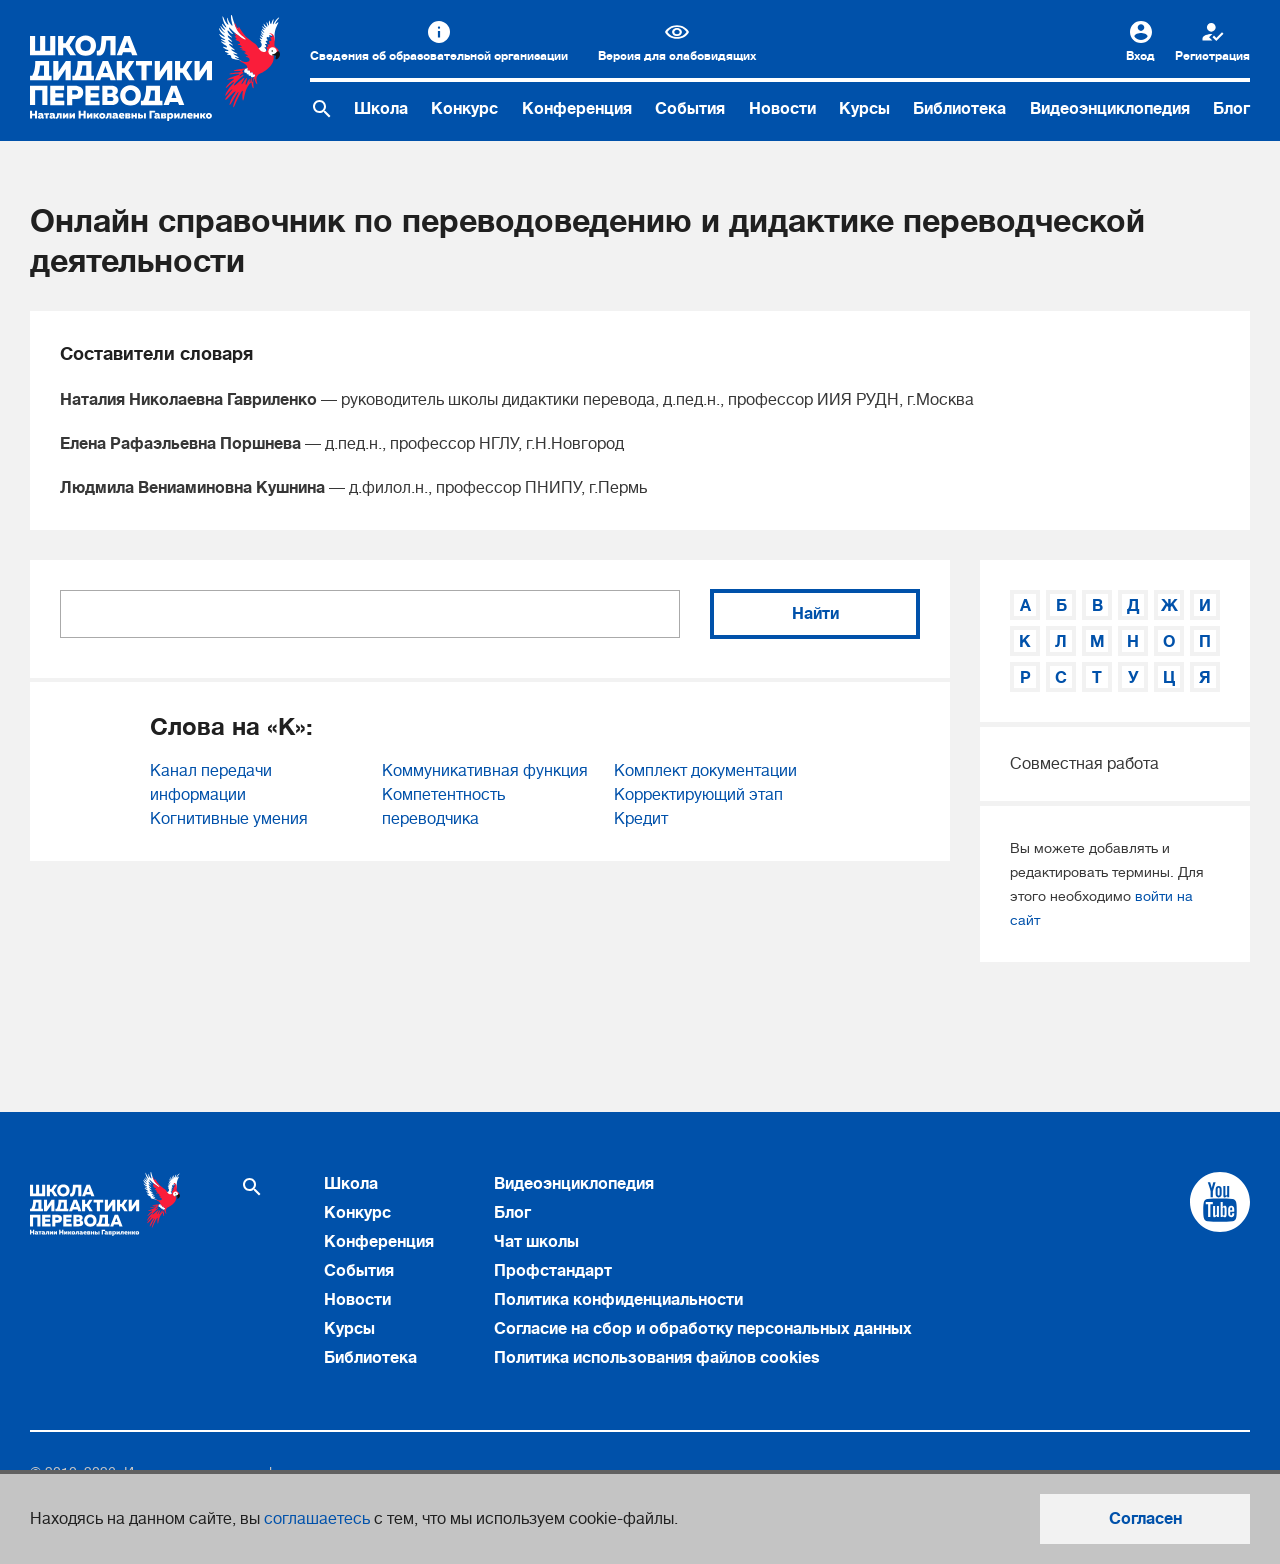 The width and height of the screenshot is (1280, 1564). I want to click on Сведения об образовательной организации, so click(439, 56).